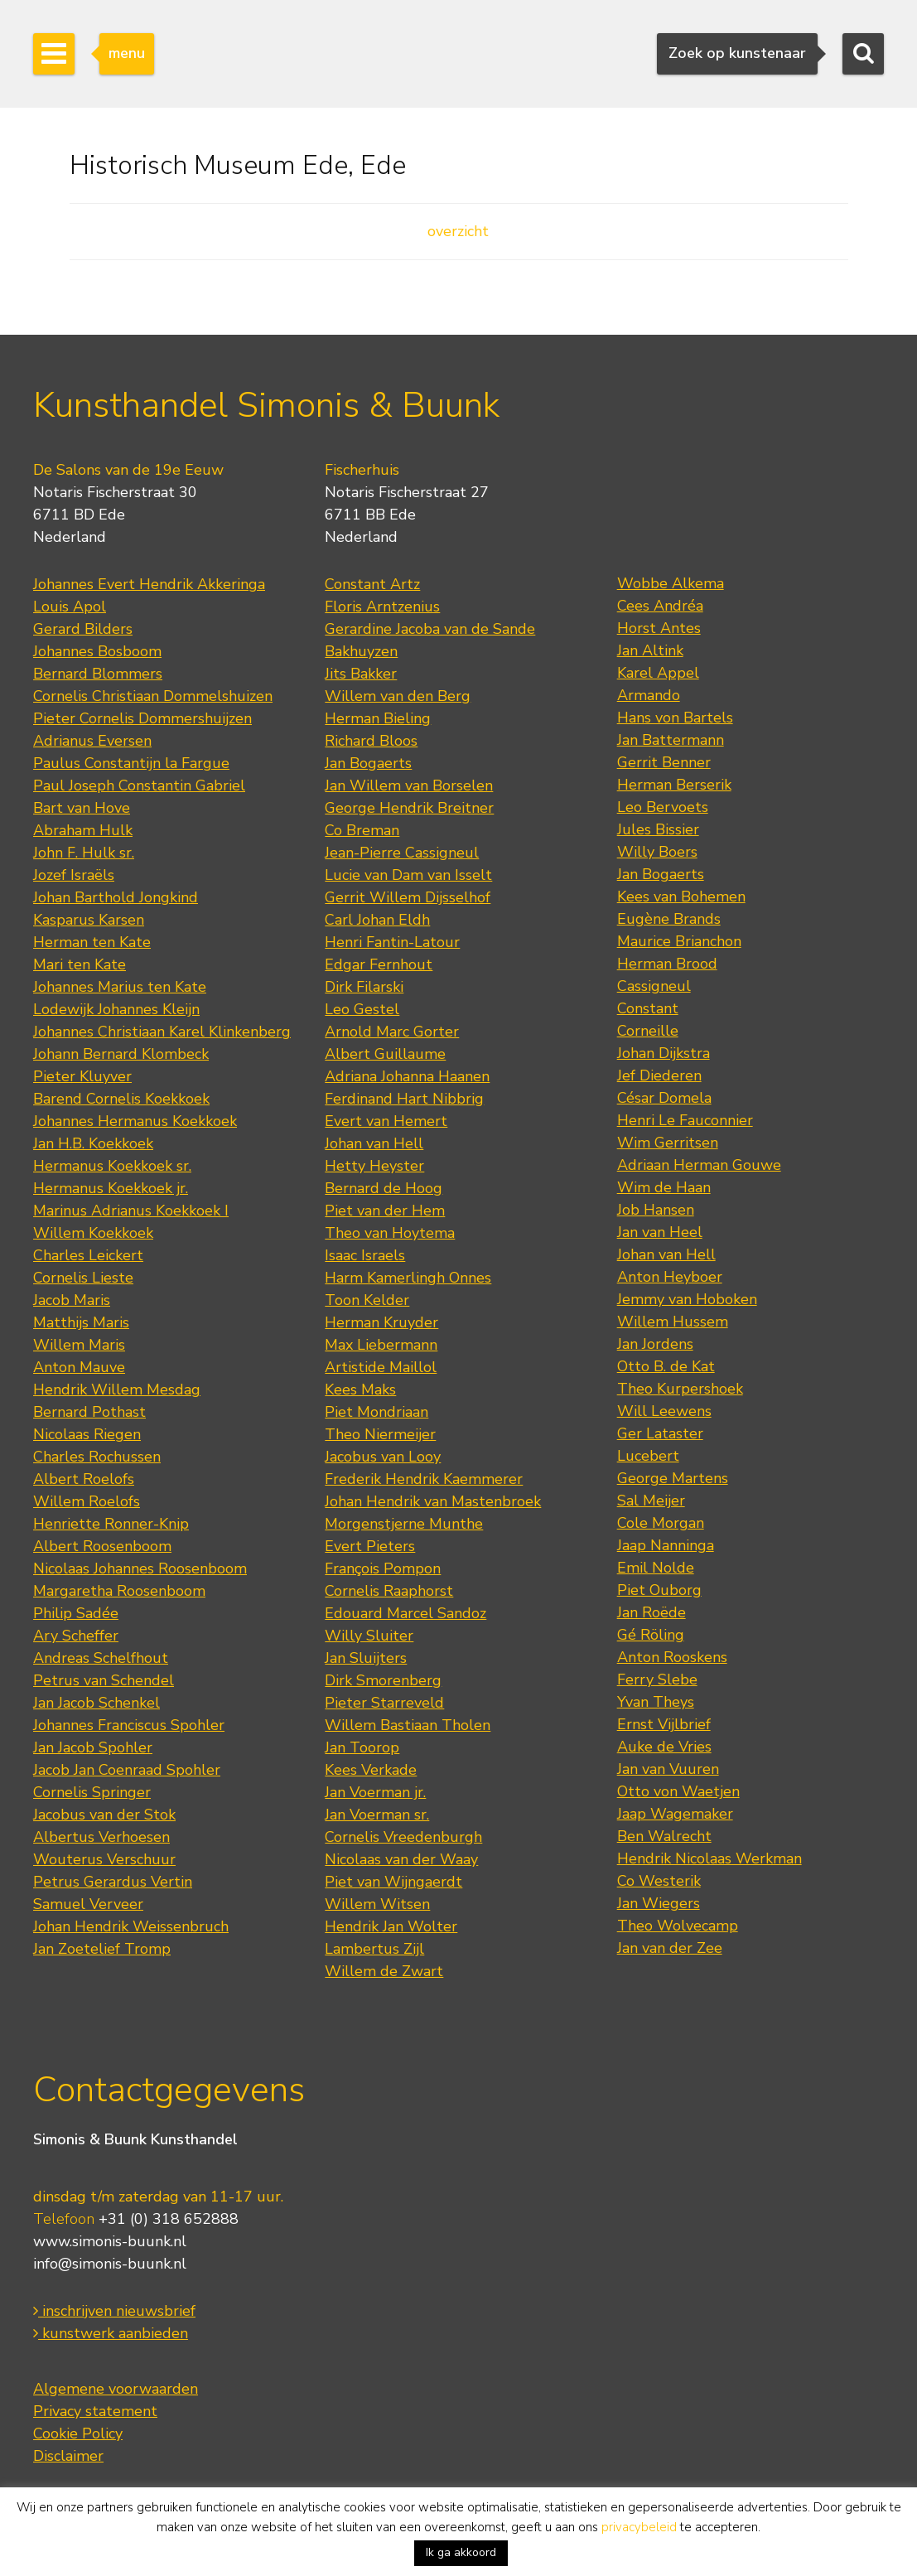 The image size is (917, 2576). Describe the element at coordinates (102, 1949) in the screenshot. I see `Jan Zoetelief Tromp` at that location.